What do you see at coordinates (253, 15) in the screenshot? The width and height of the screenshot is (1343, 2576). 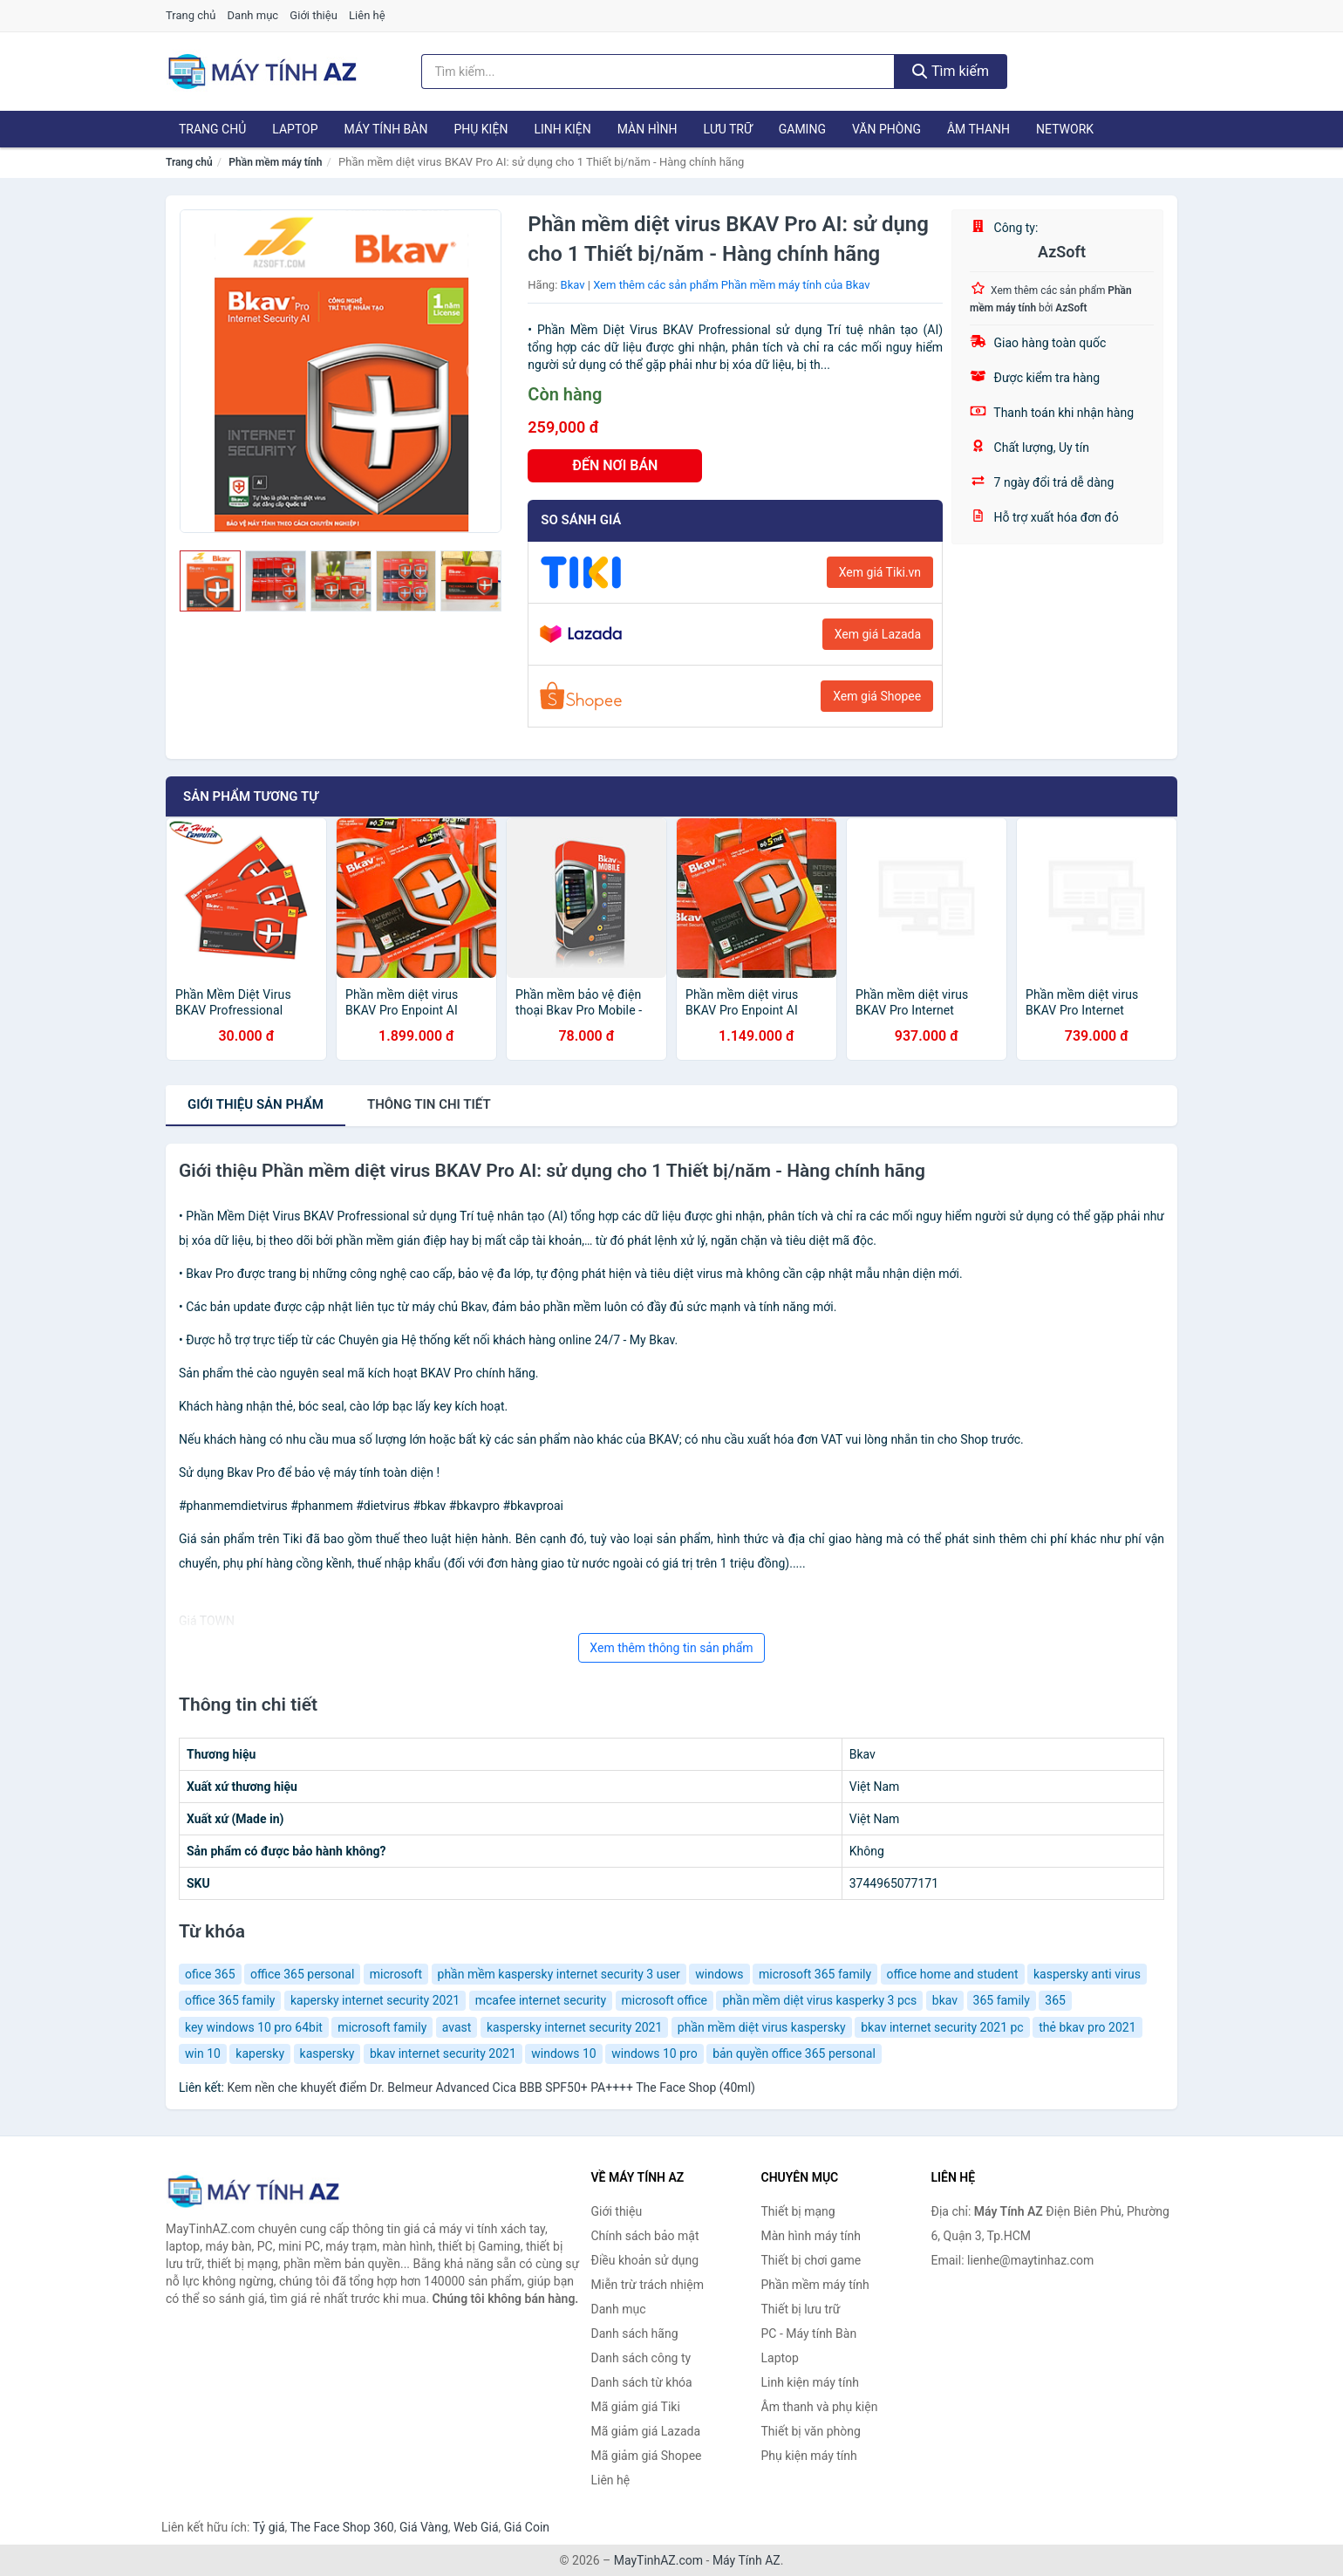 I see `Danh mục` at bounding box center [253, 15].